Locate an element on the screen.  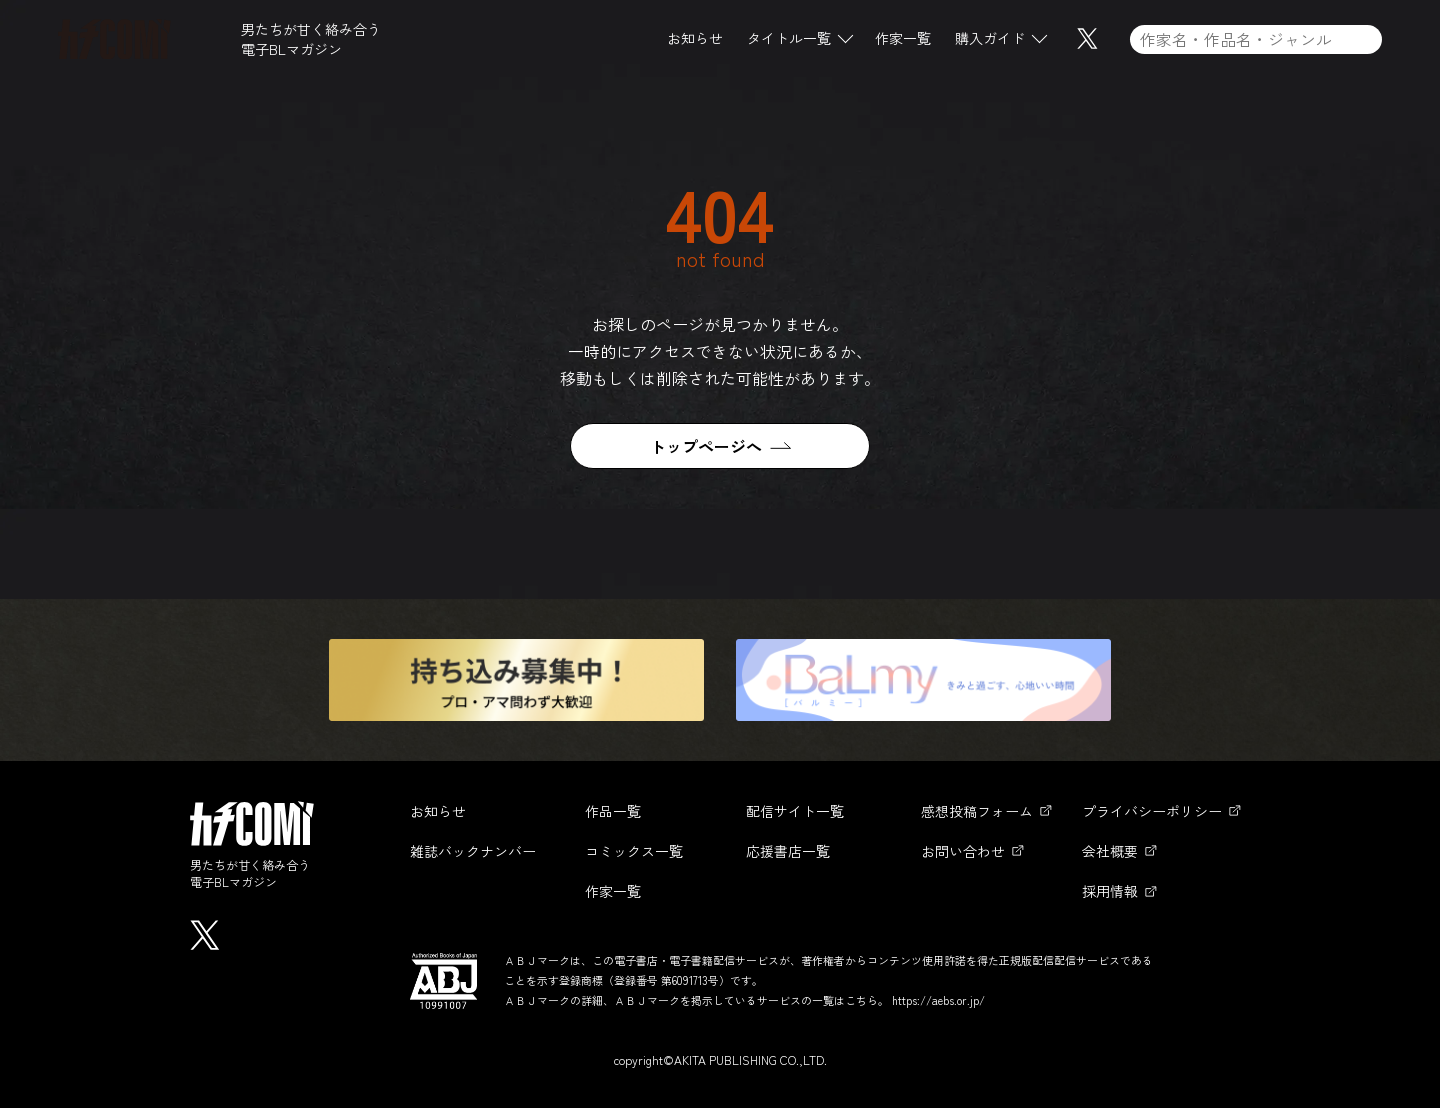
採用情報 is located at coordinates (1110, 891).